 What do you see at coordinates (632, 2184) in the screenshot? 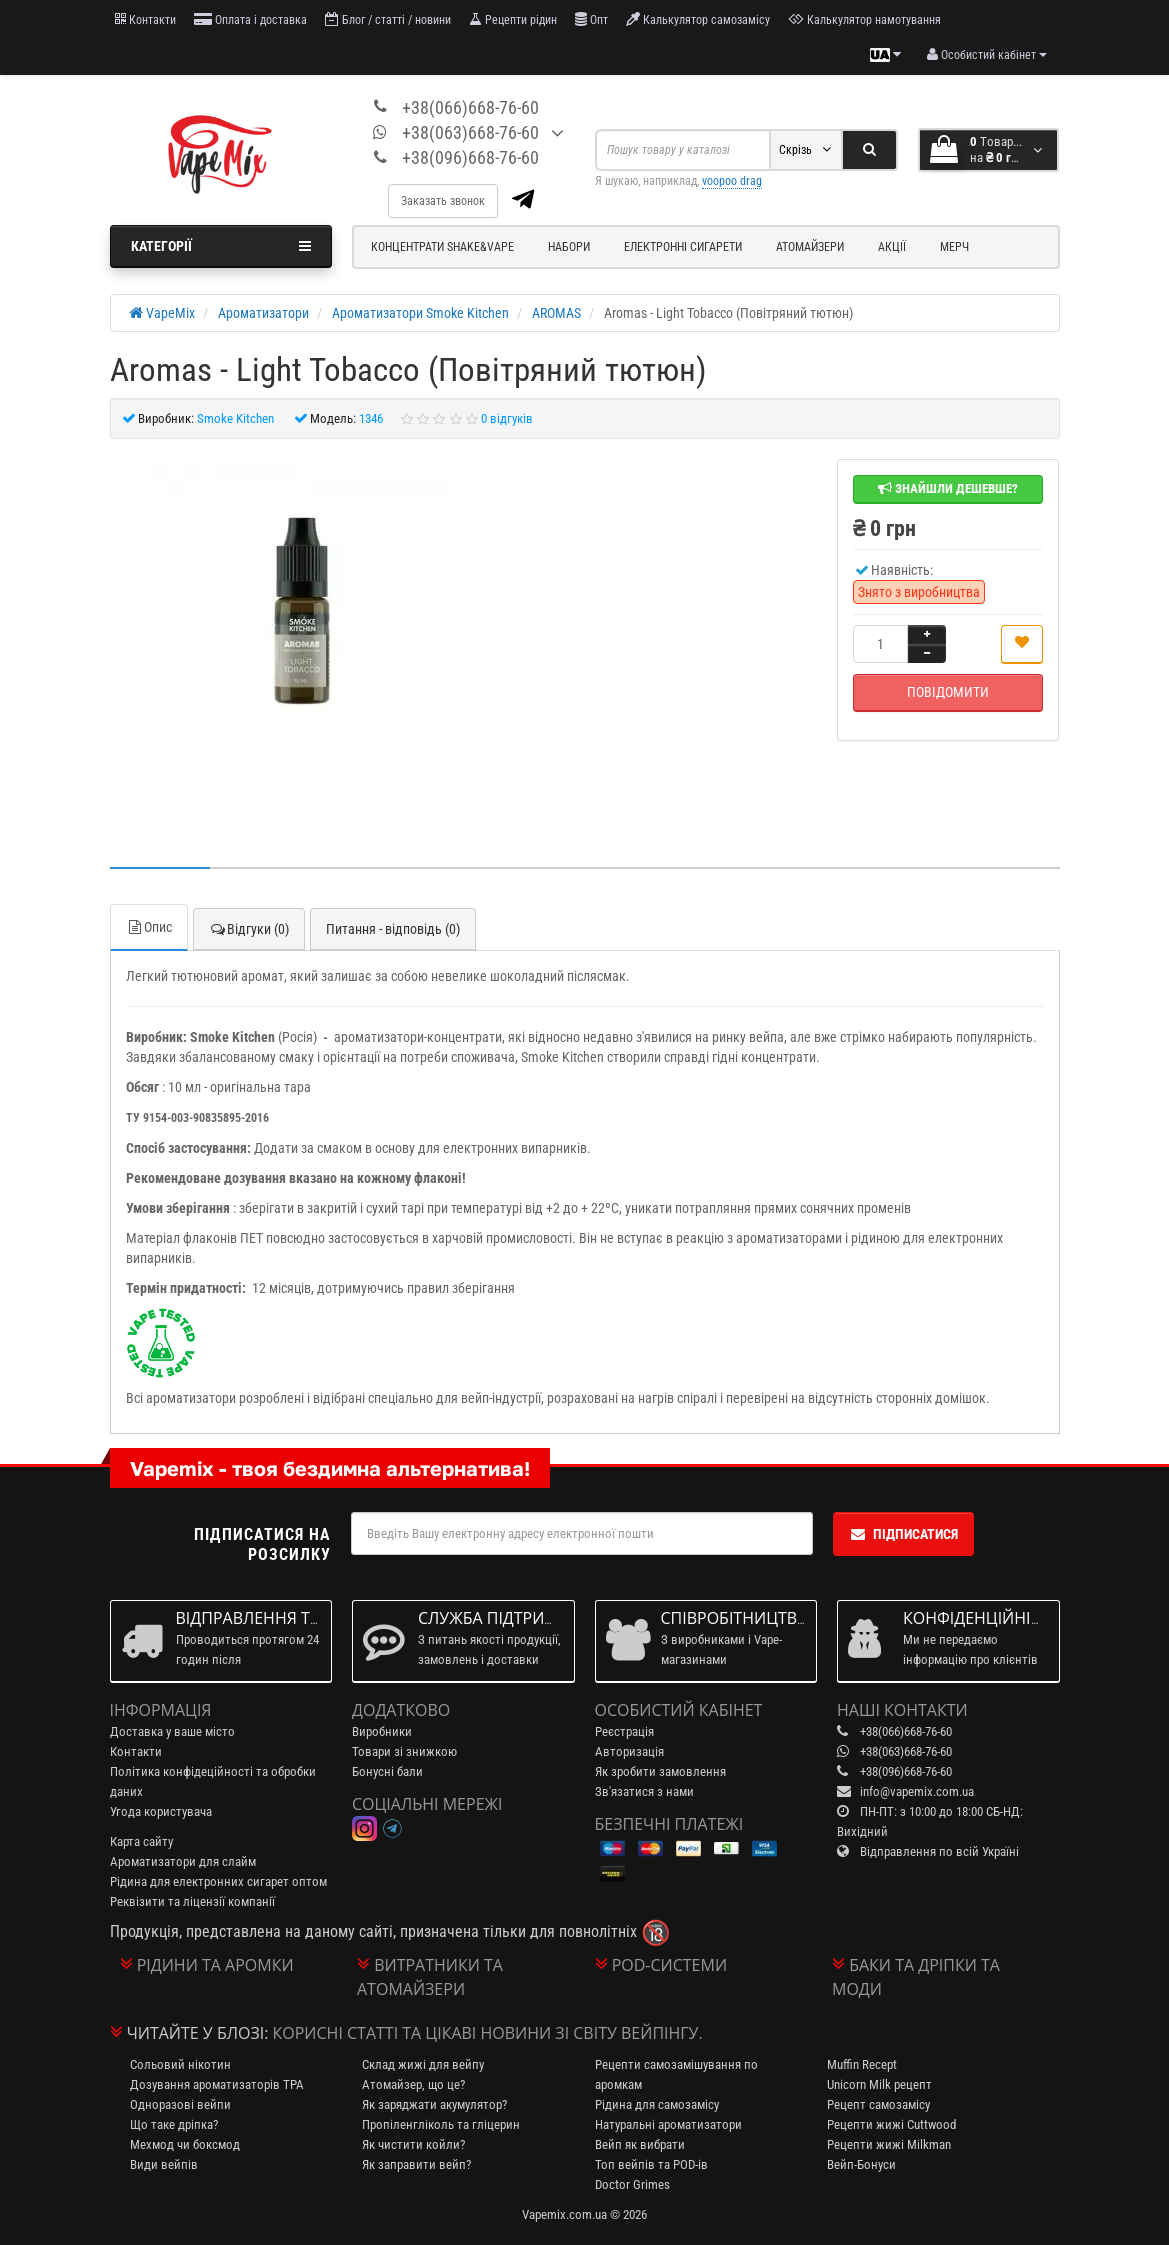
I see `Doctor Grimes` at bounding box center [632, 2184].